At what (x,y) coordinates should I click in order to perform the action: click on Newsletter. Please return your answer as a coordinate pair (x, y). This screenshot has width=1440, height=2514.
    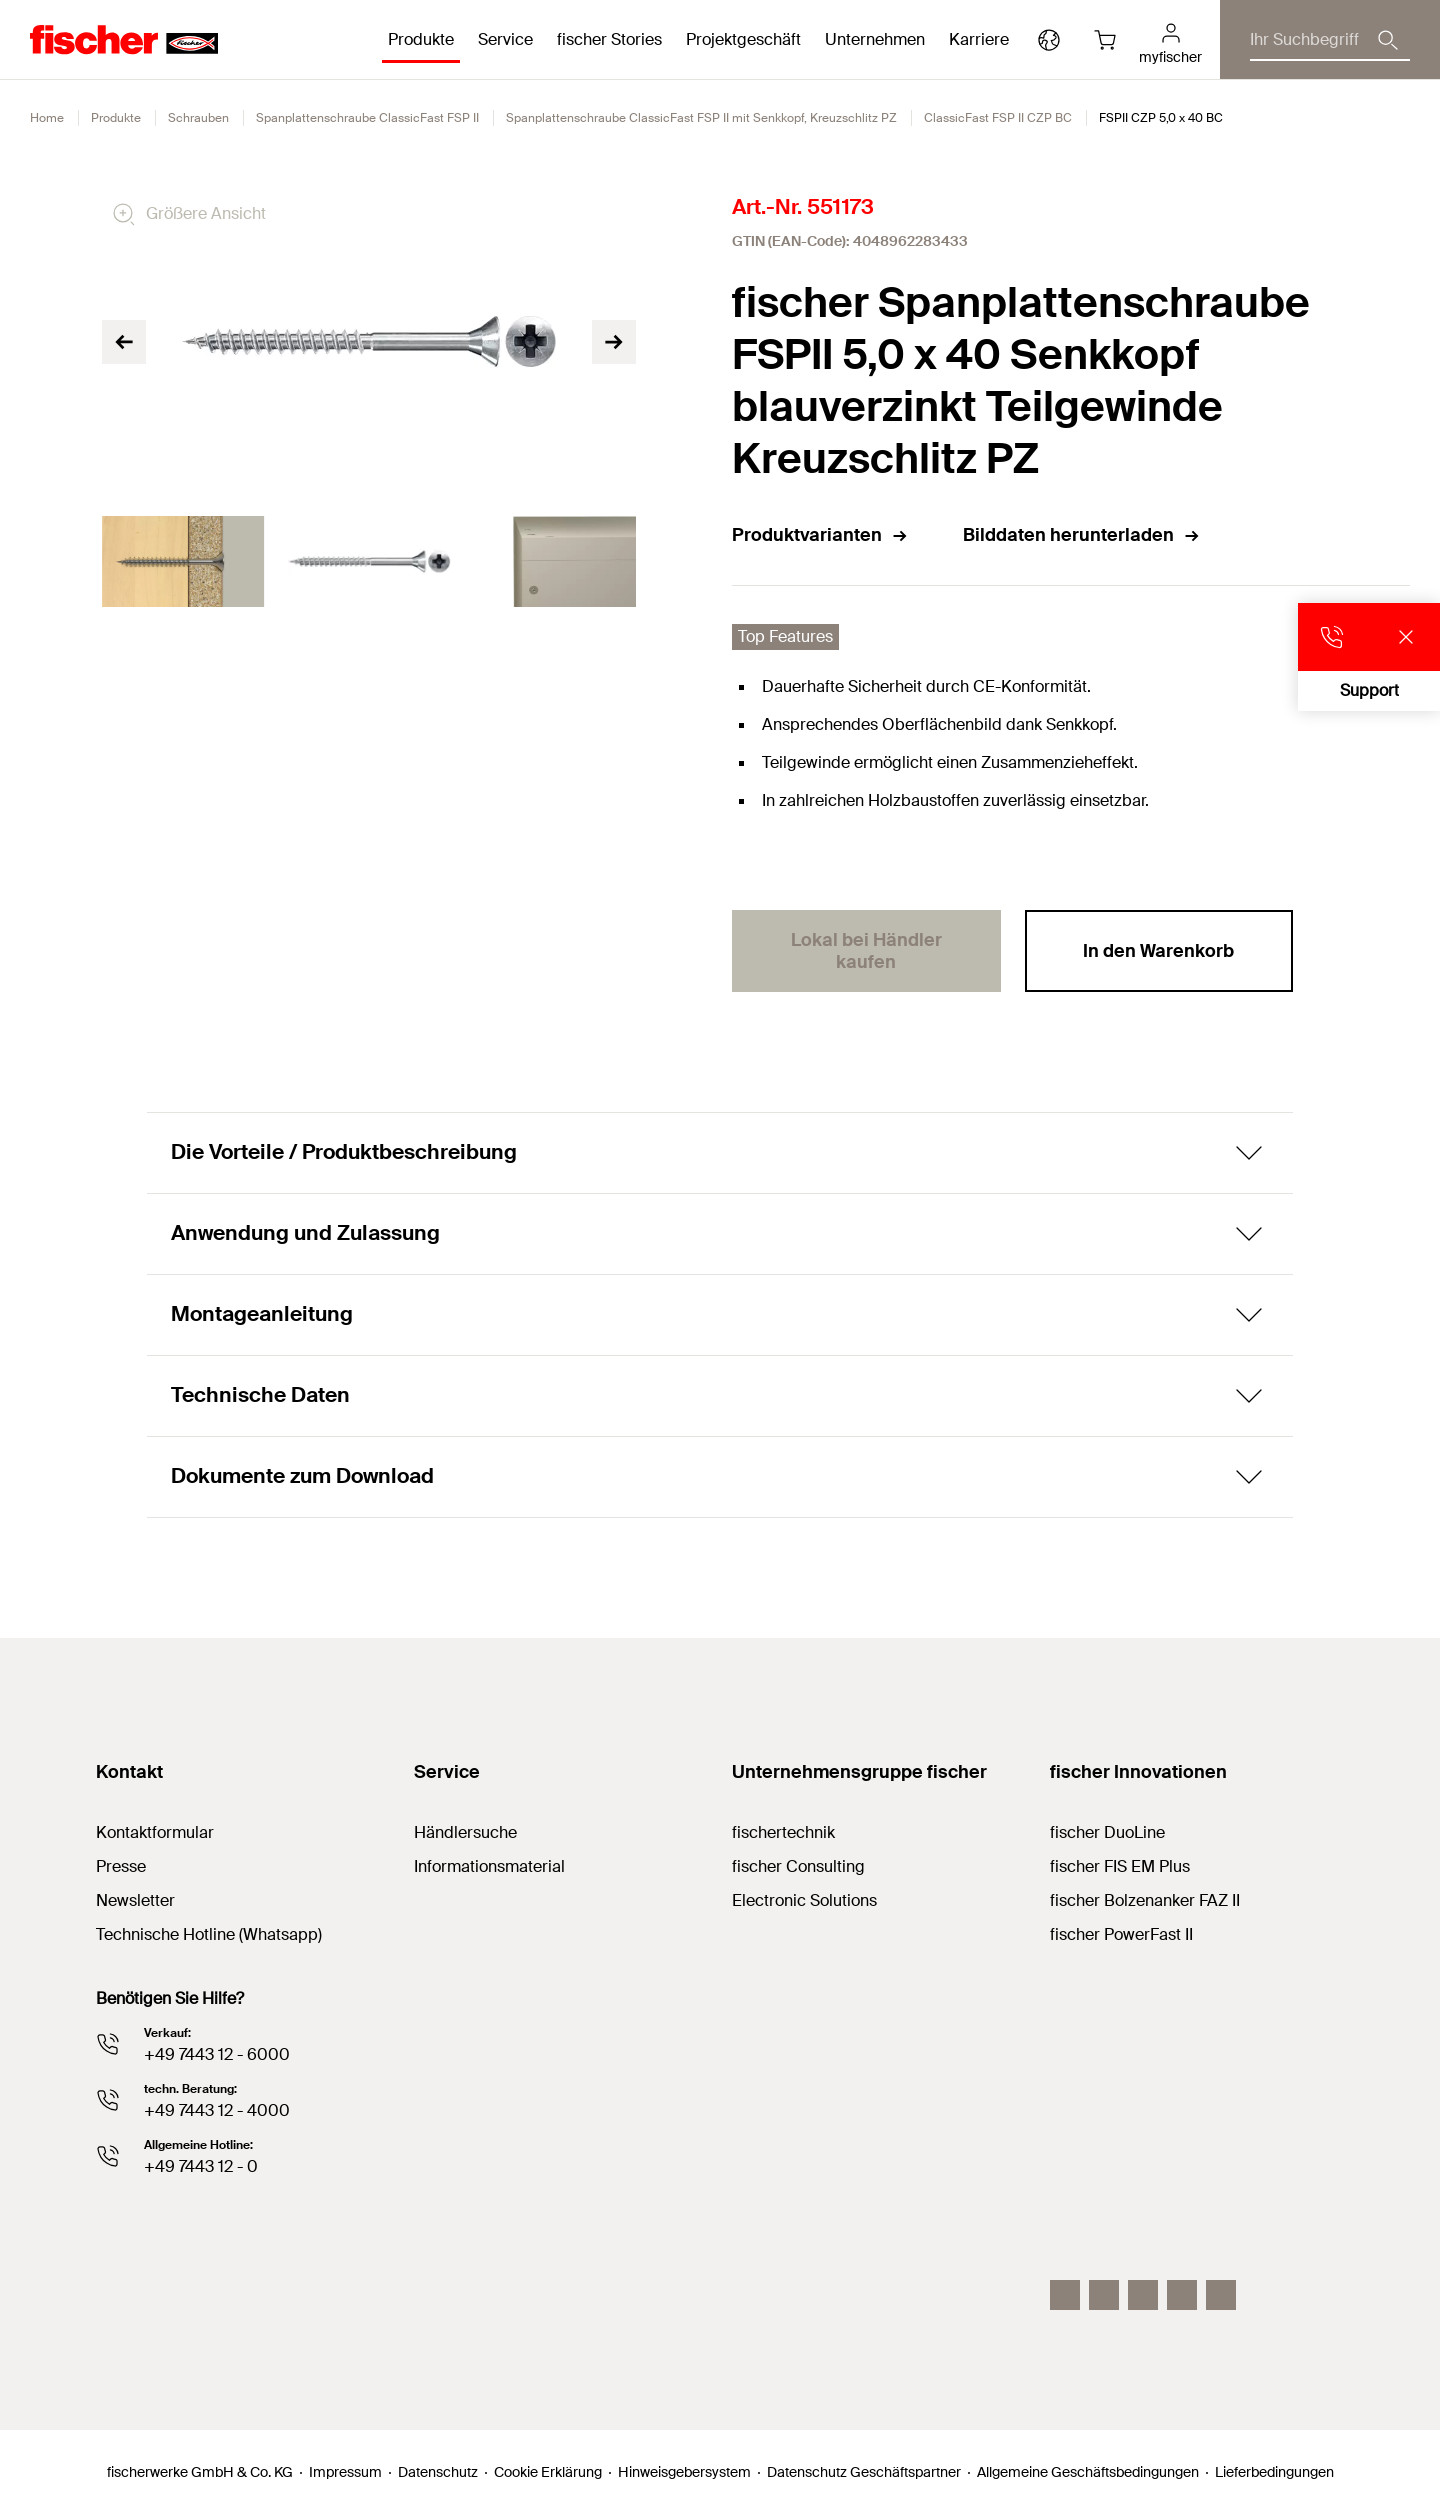
    Looking at the image, I should click on (135, 1900).